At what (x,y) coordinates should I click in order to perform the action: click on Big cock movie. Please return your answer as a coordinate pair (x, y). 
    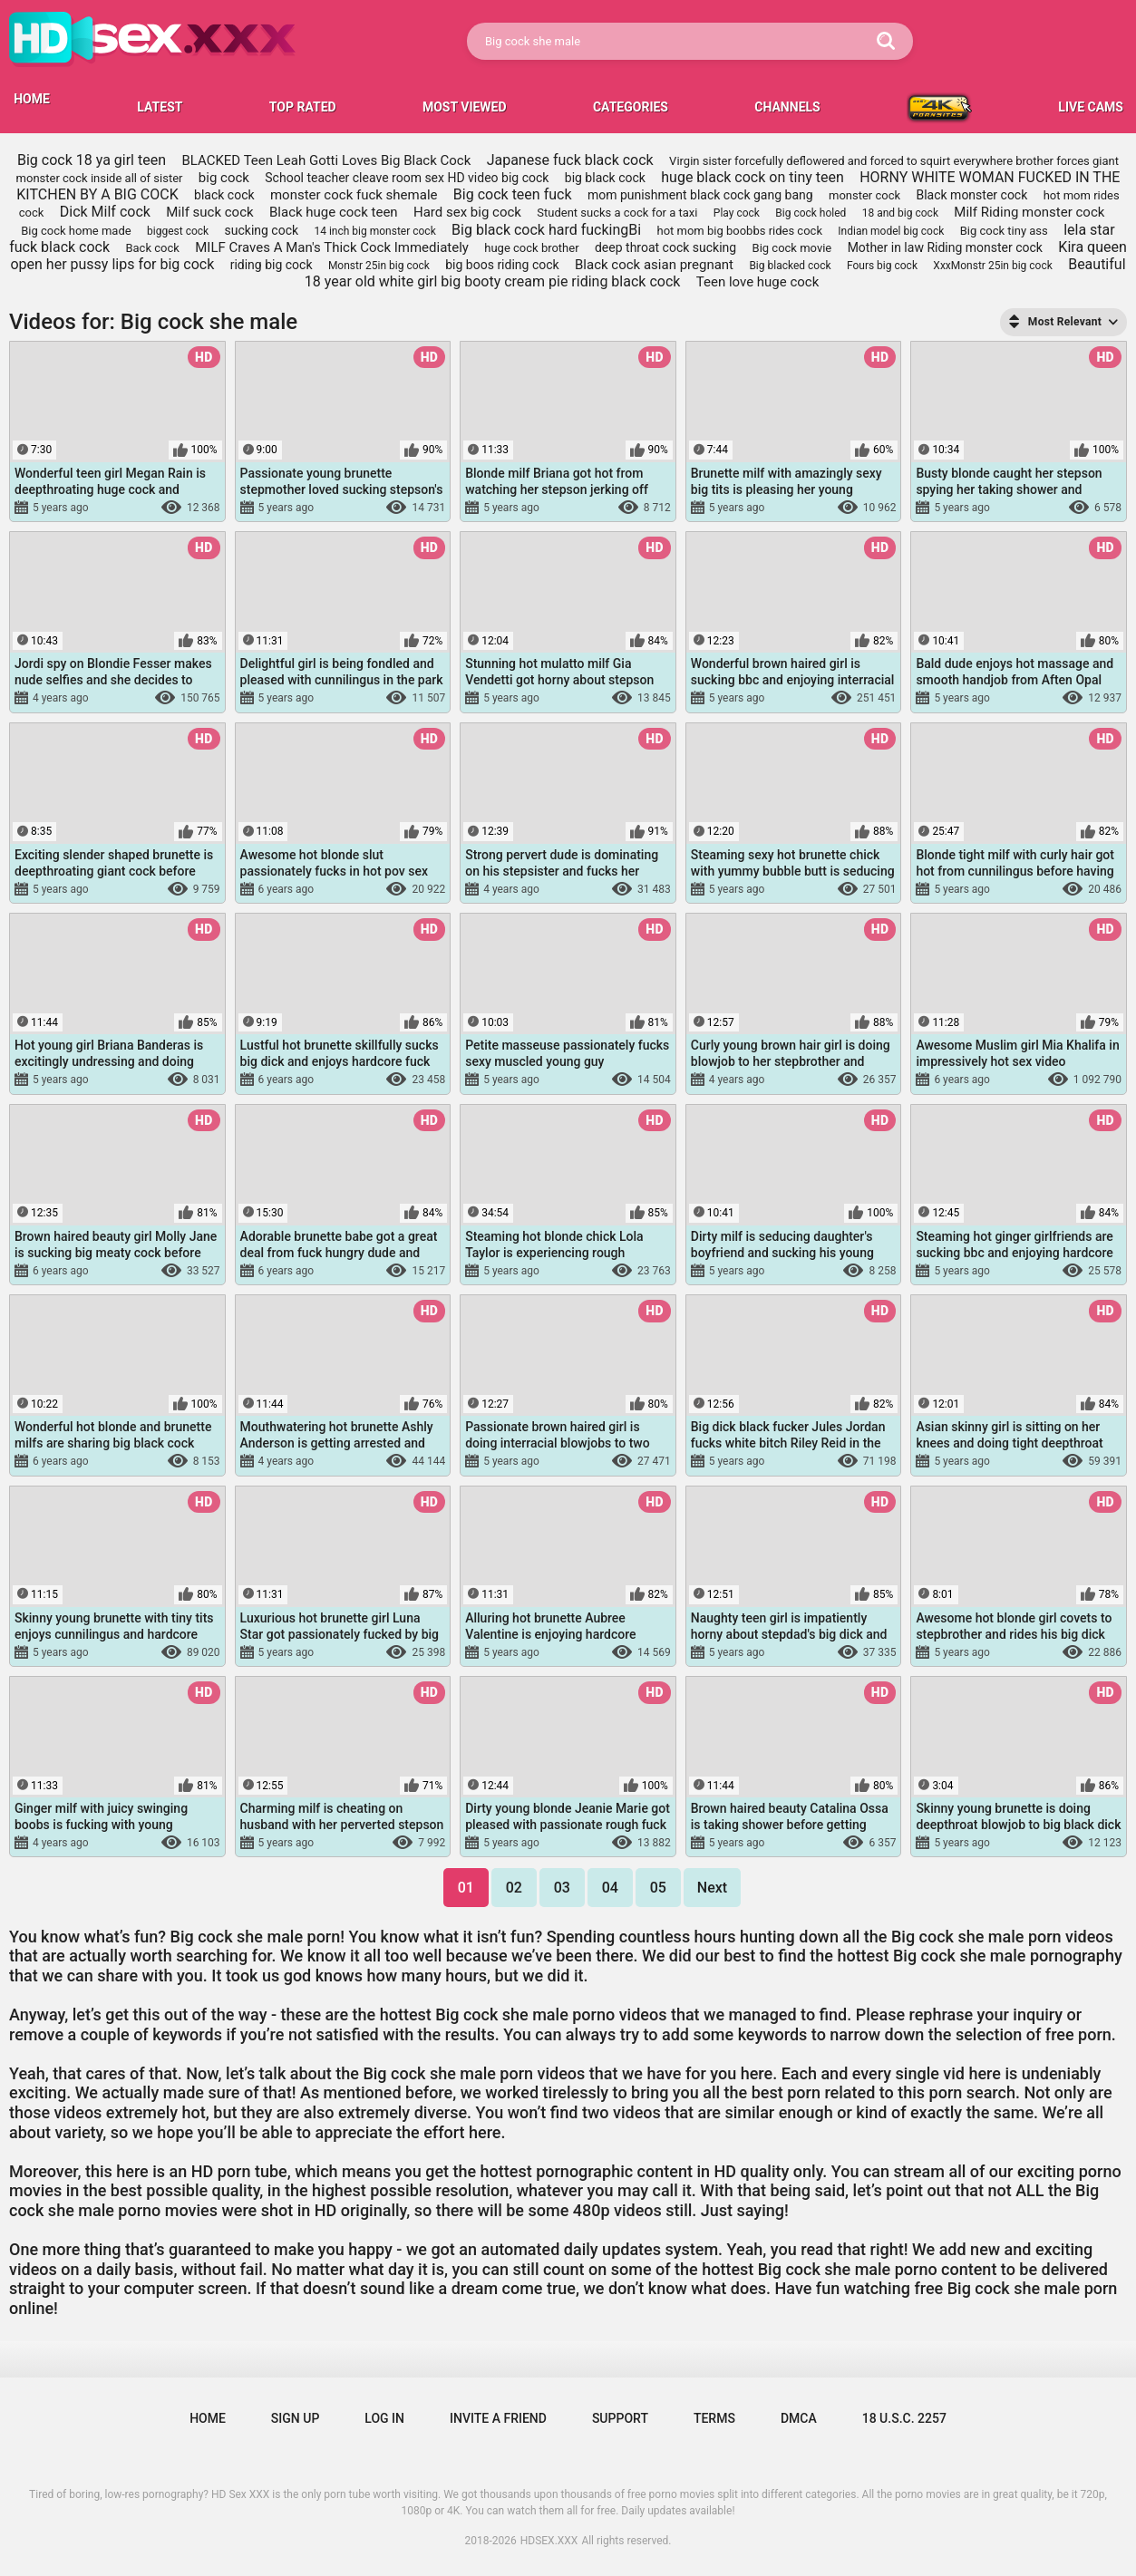
    Looking at the image, I should click on (792, 248).